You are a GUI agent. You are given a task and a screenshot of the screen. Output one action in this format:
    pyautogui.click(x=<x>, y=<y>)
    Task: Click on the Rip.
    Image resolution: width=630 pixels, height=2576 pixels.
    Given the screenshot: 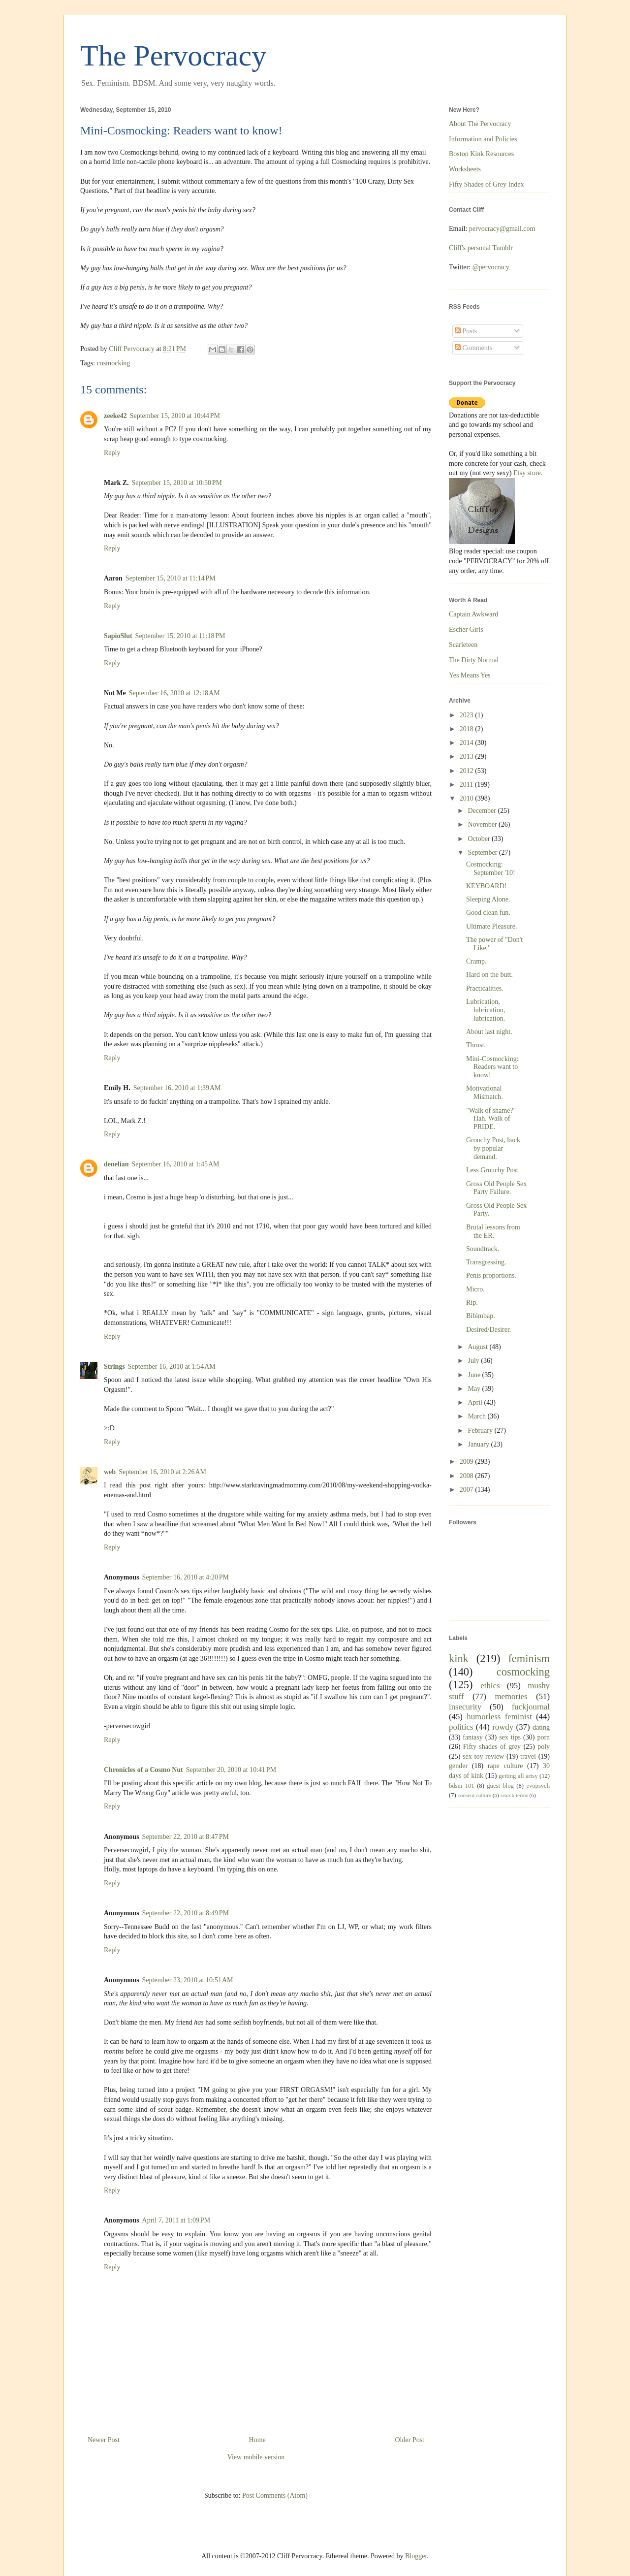 What is the action you would take?
    pyautogui.click(x=472, y=1302)
    